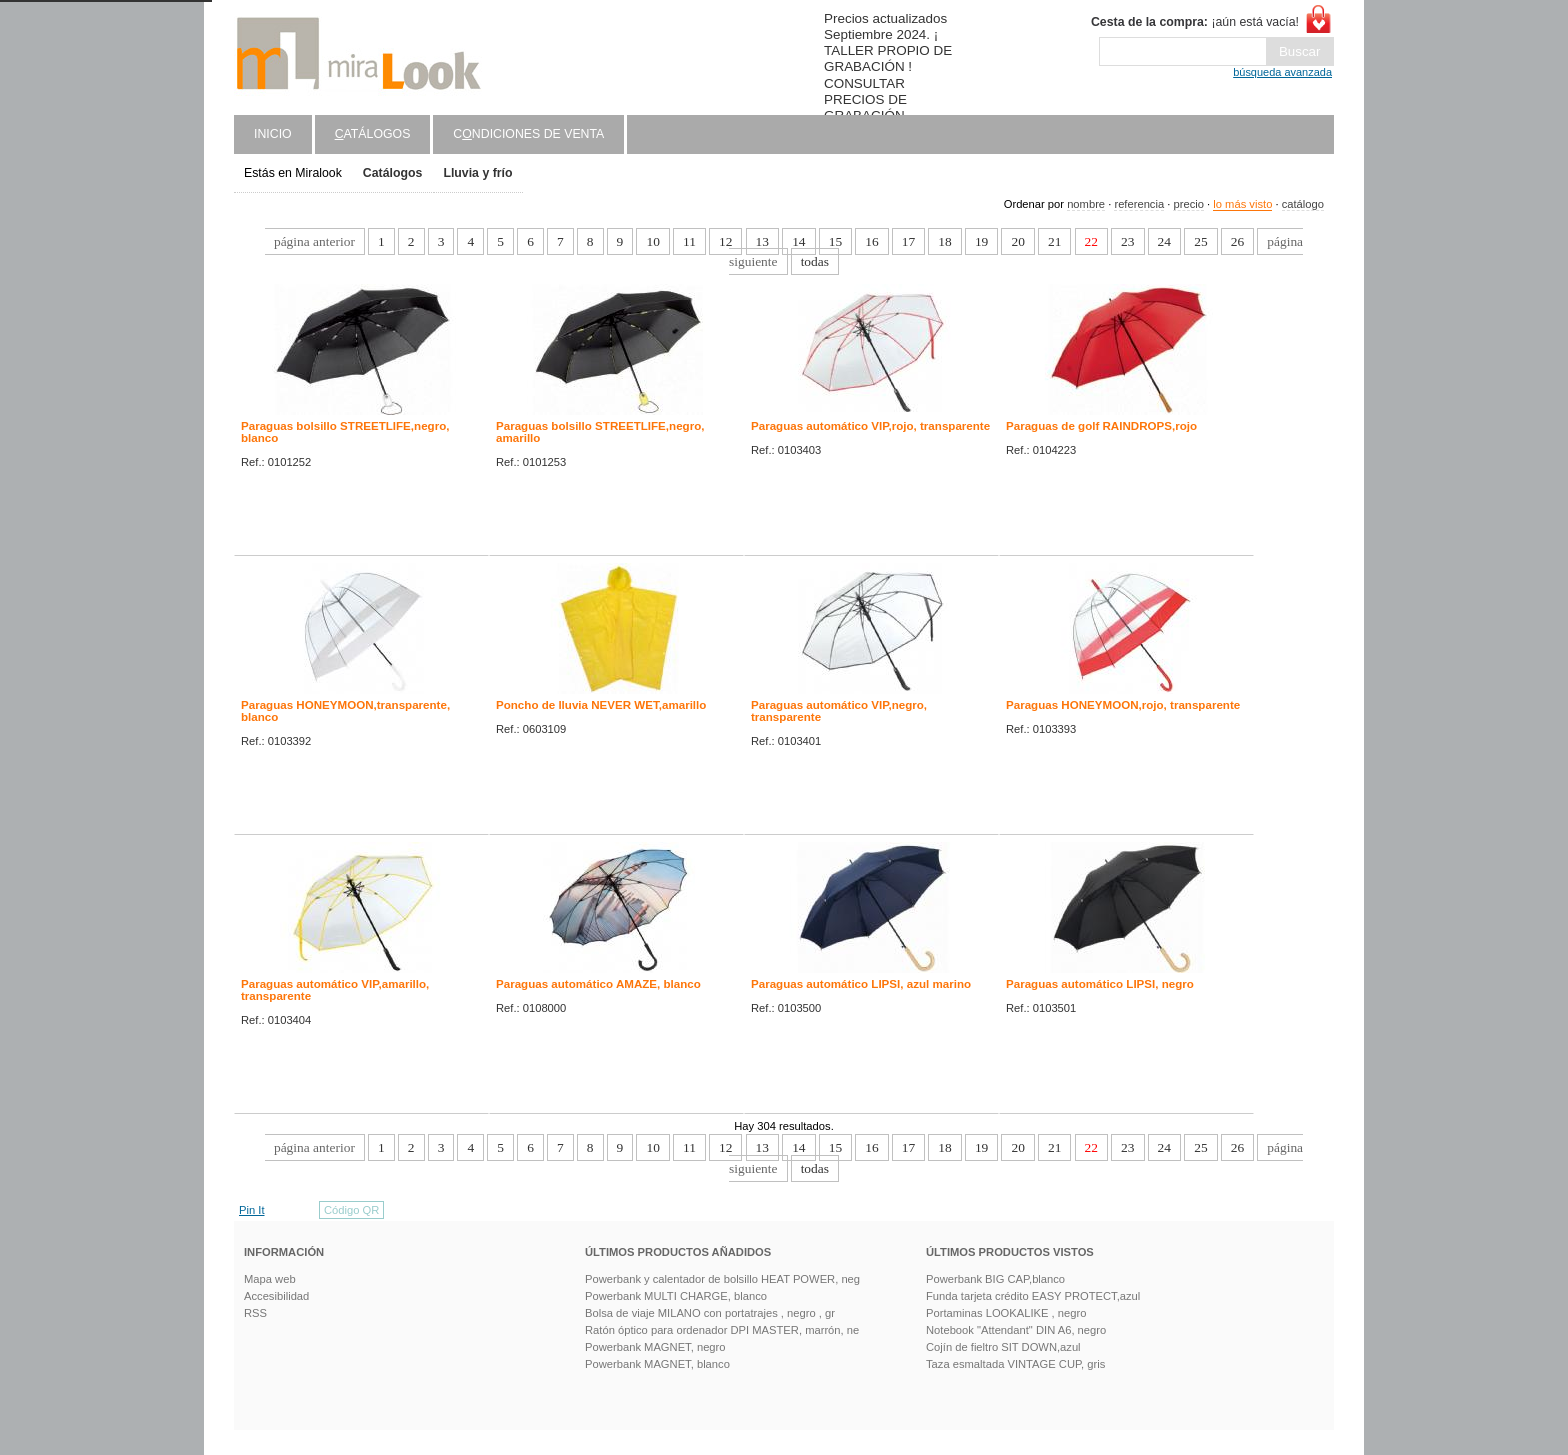  What do you see at coordinates (1101, 426) in the screenshot?
I see `Paraguas de golf RAINDROPS,rojo` at bounding box center [1101, 426].